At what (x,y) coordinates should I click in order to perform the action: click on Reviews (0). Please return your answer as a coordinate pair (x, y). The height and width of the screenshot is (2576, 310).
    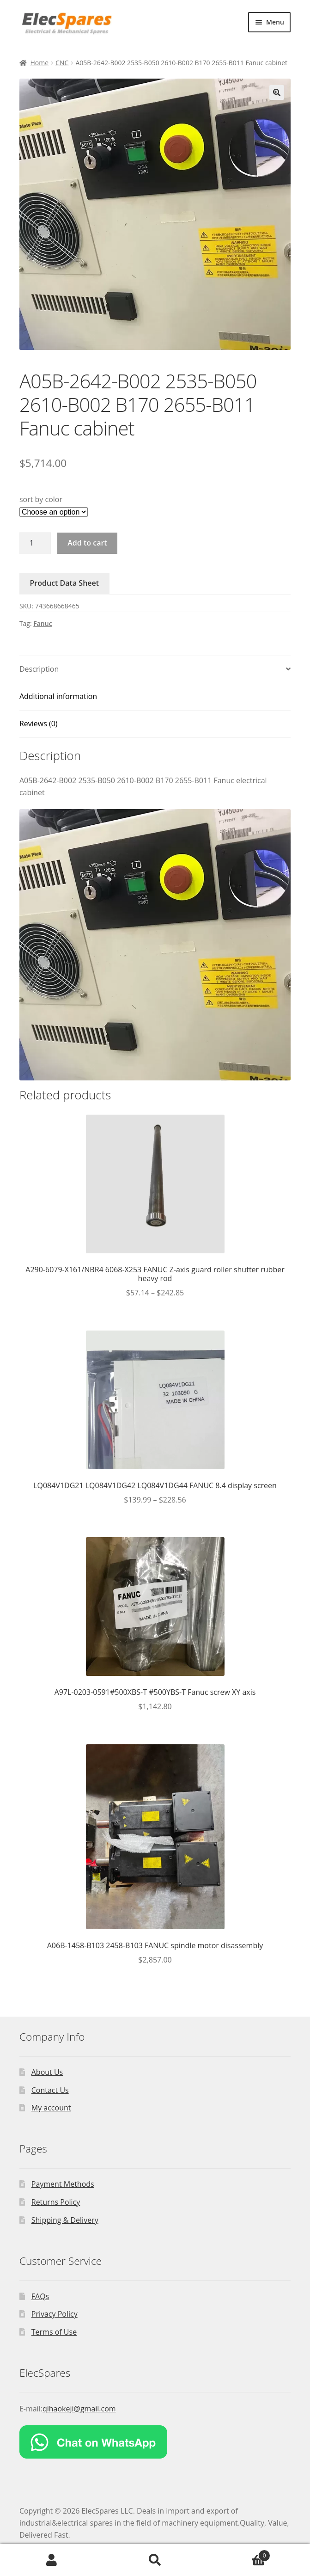
    Looking at the image, I should click on (38, 723).